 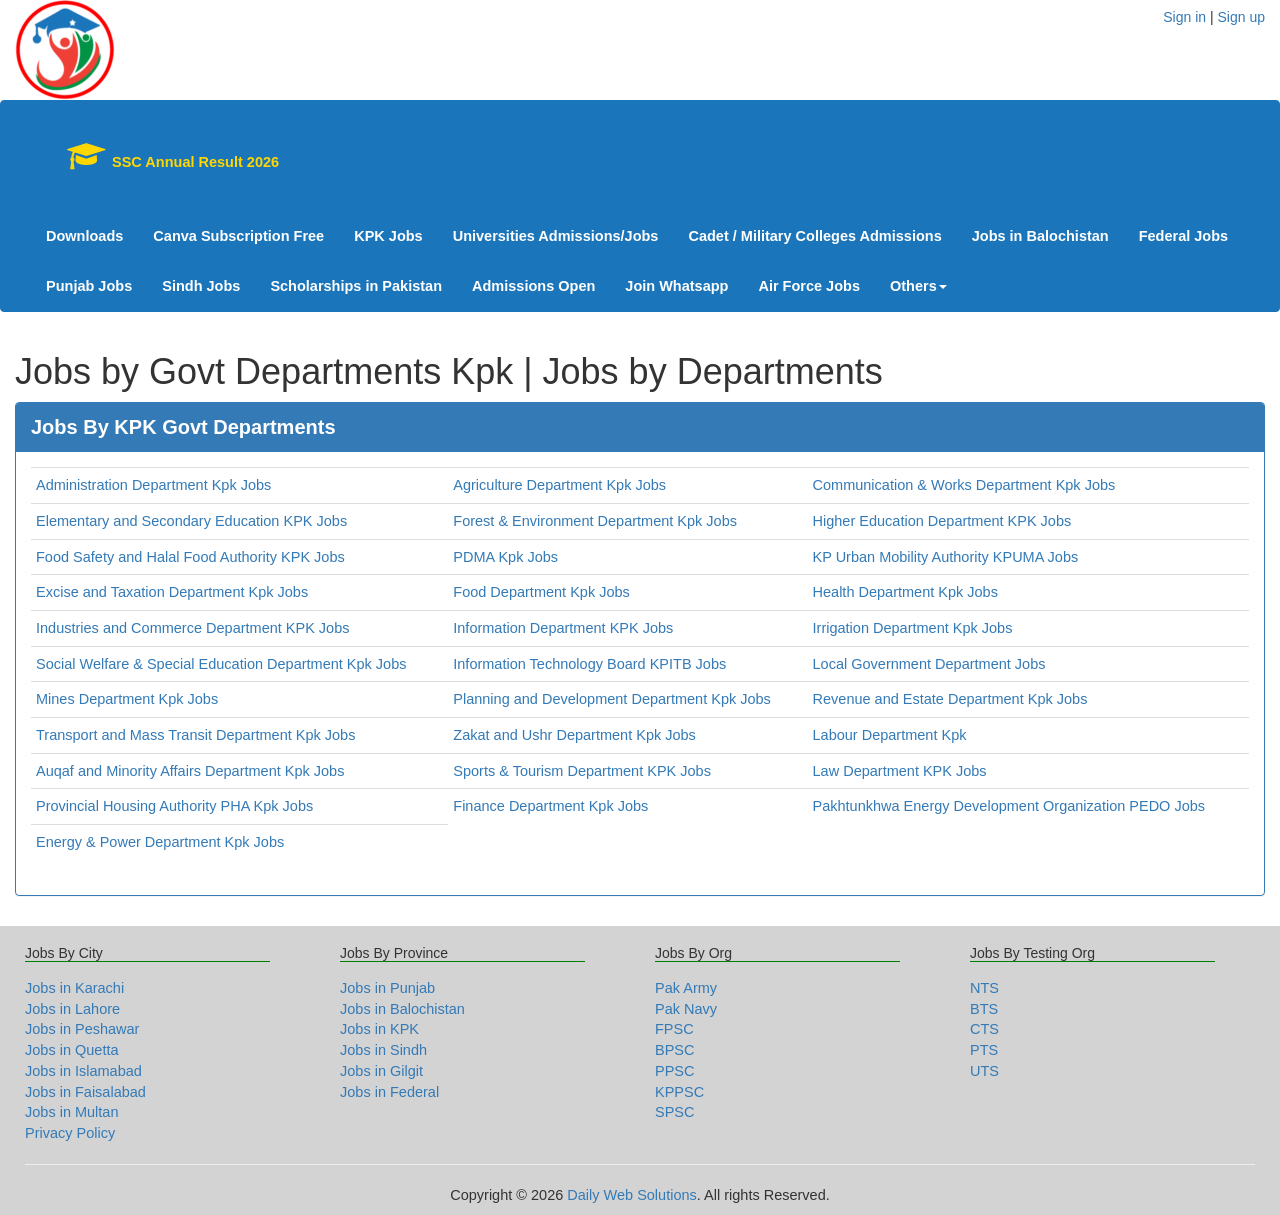 What do you see at coordinates (686, 988) in the screenshot?
I see `Pak Army` at bounding box center [686, 988].